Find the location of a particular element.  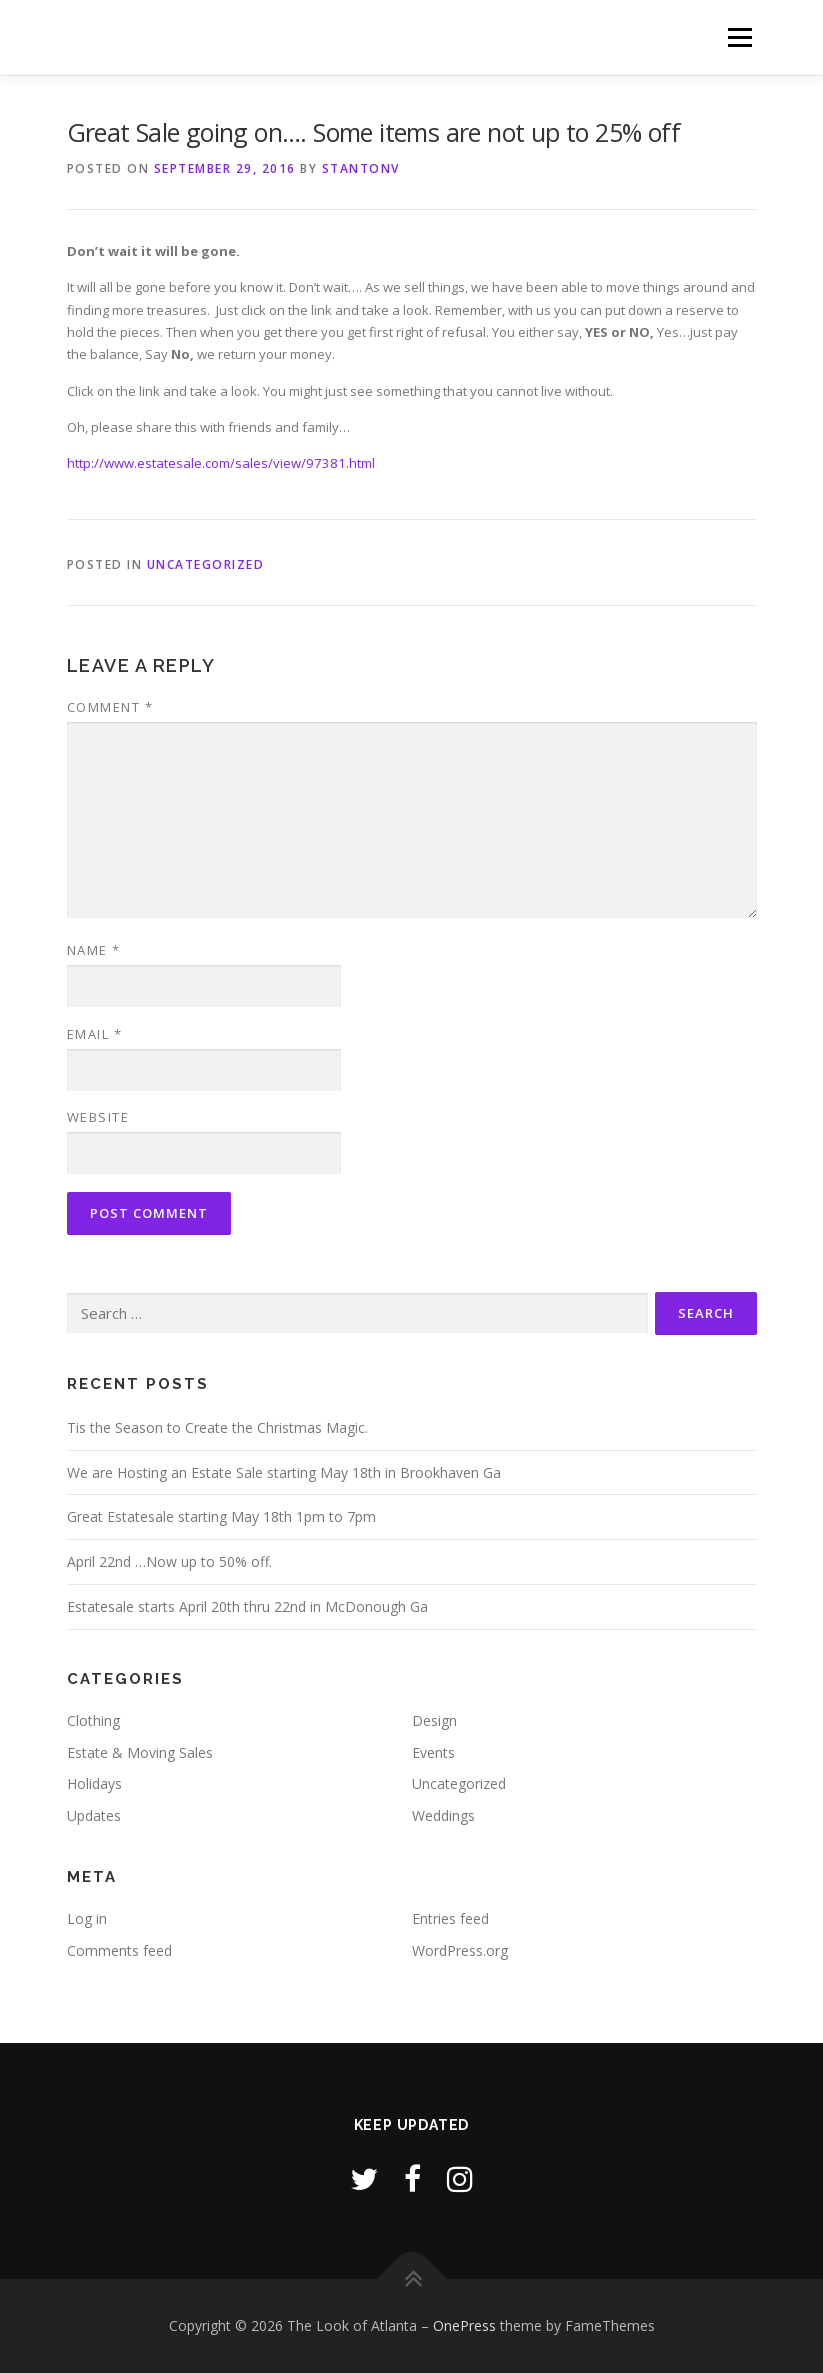

Holidays is located at coordinates (94, 1783).